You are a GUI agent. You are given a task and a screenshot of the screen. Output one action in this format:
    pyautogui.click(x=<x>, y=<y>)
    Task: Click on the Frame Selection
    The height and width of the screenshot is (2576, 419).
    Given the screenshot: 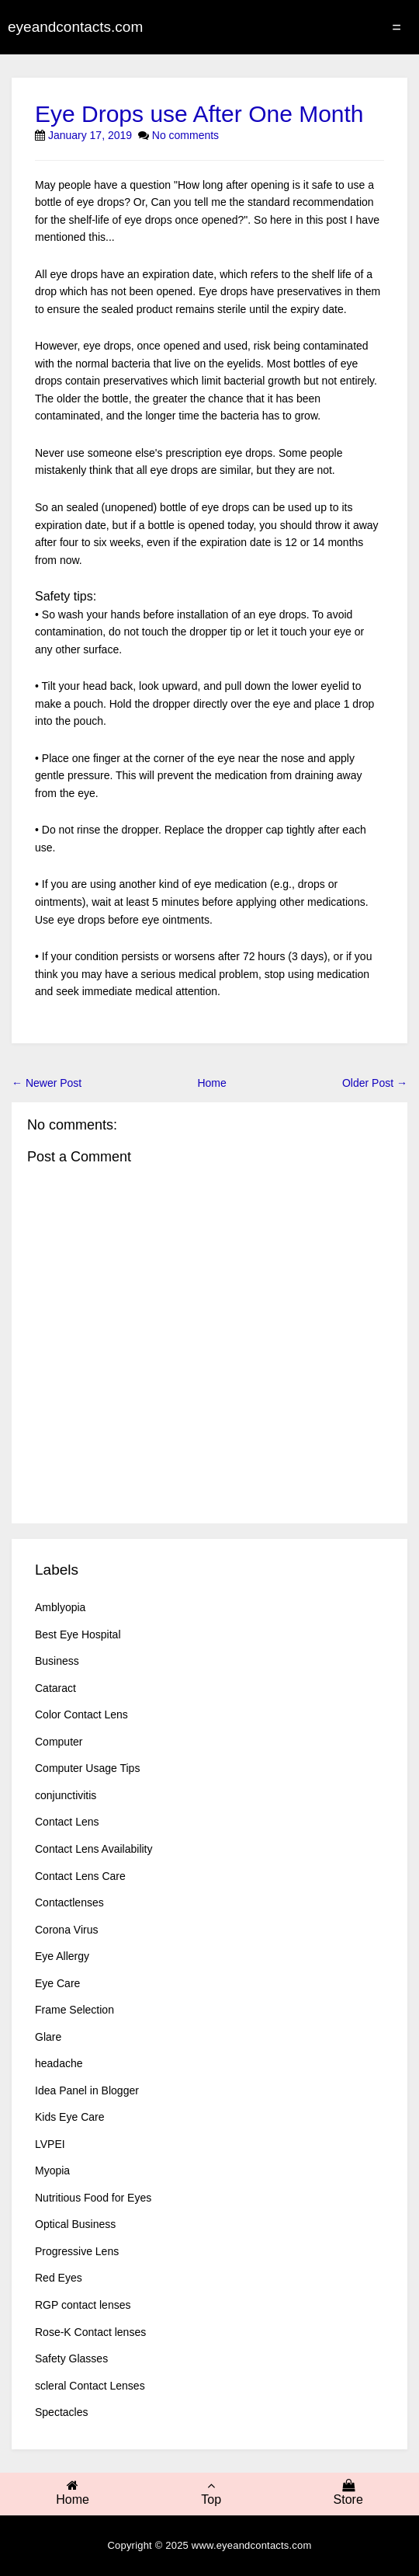 What is the action you would take?
    pyautogui.click(x=74, y=2009)
    